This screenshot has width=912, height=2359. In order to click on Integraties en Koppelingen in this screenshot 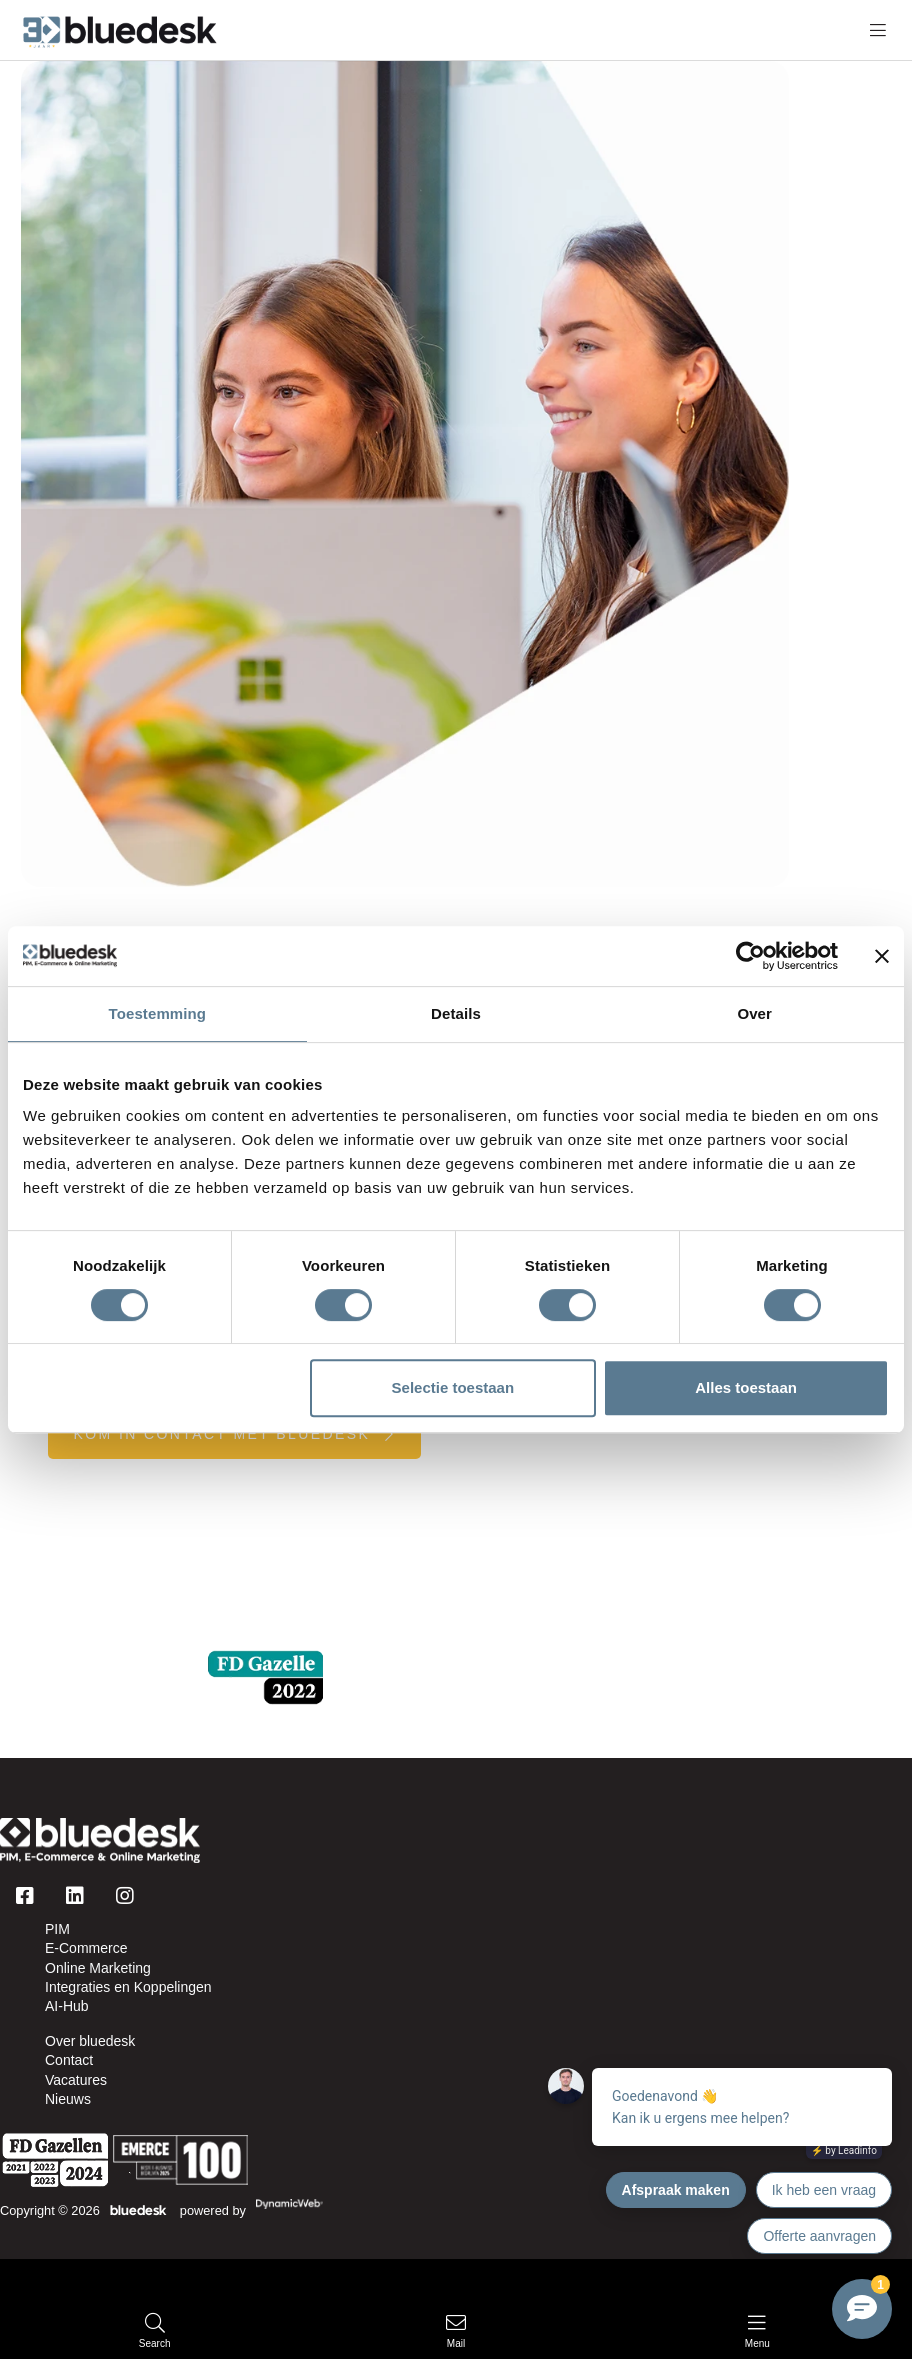, I will do `click(128, 1987)`.